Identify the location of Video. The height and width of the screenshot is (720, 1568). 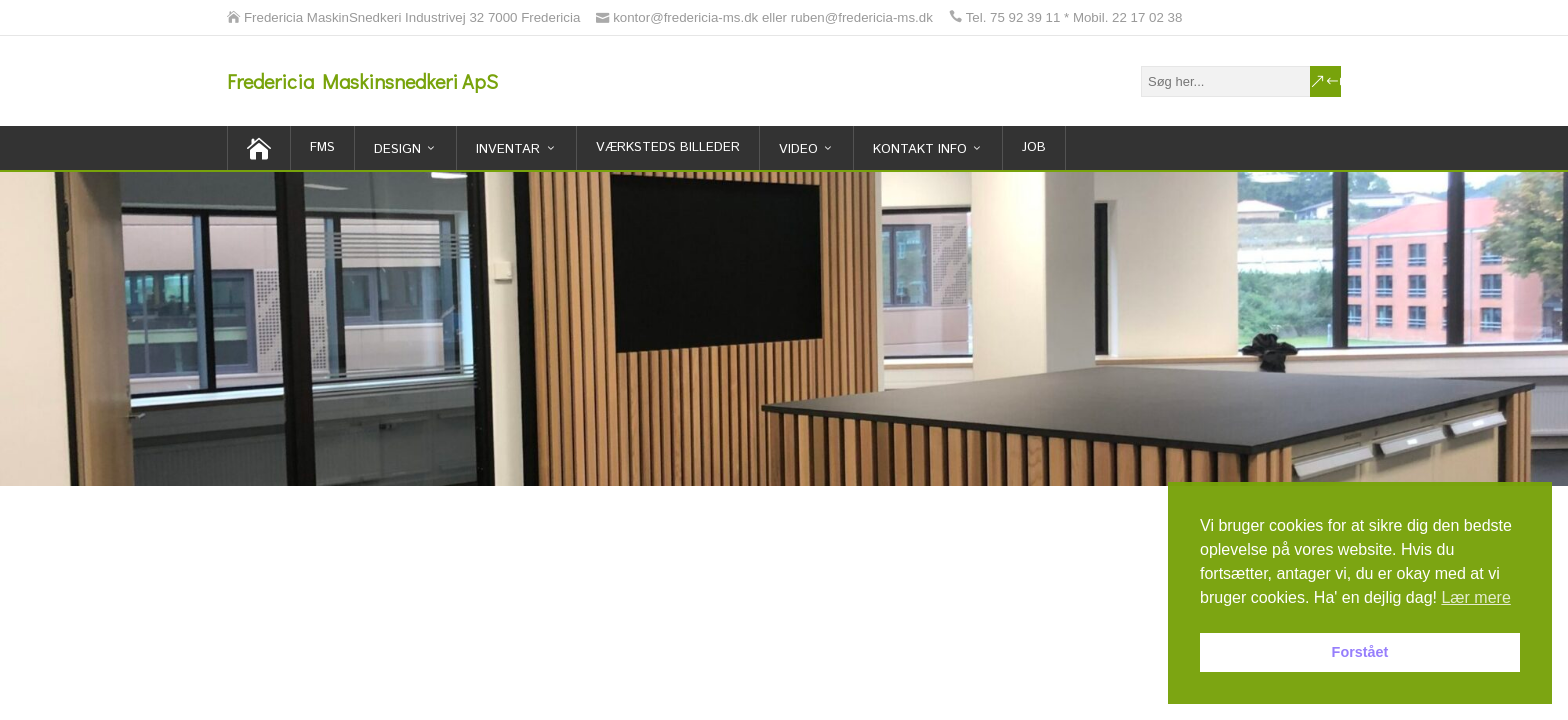
(798, 149).